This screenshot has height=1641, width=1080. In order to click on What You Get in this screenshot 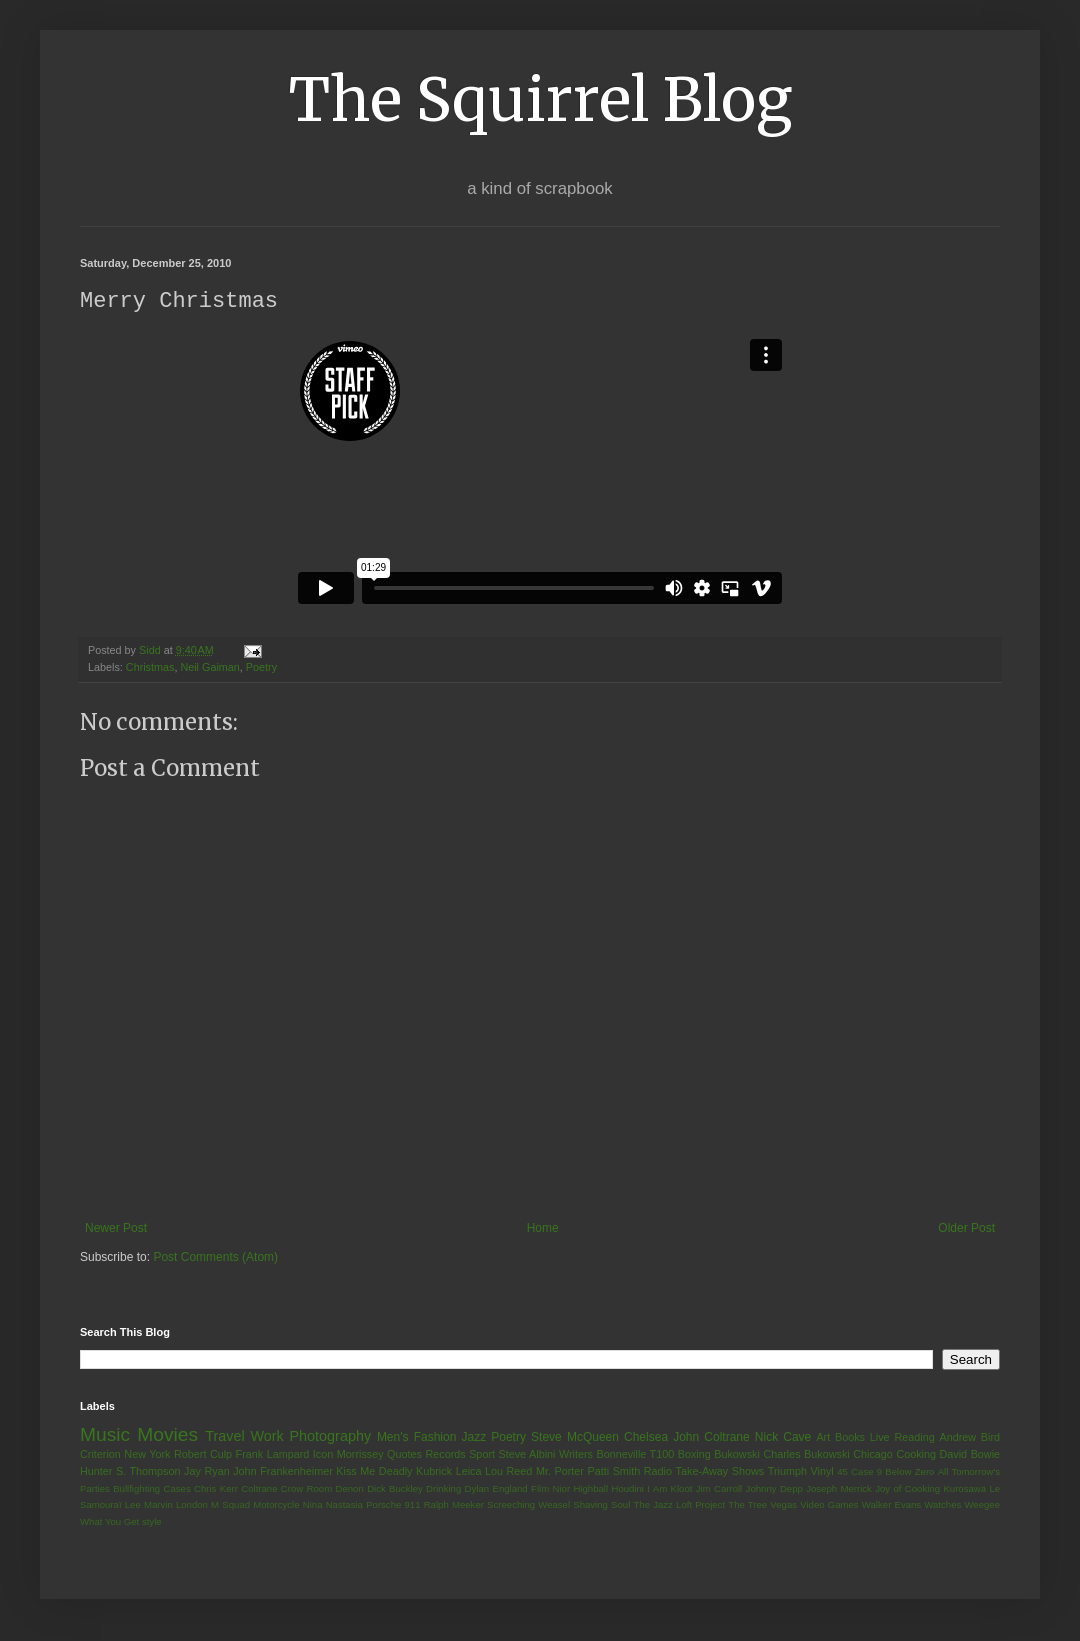, I will do `click(109, 1522)`.